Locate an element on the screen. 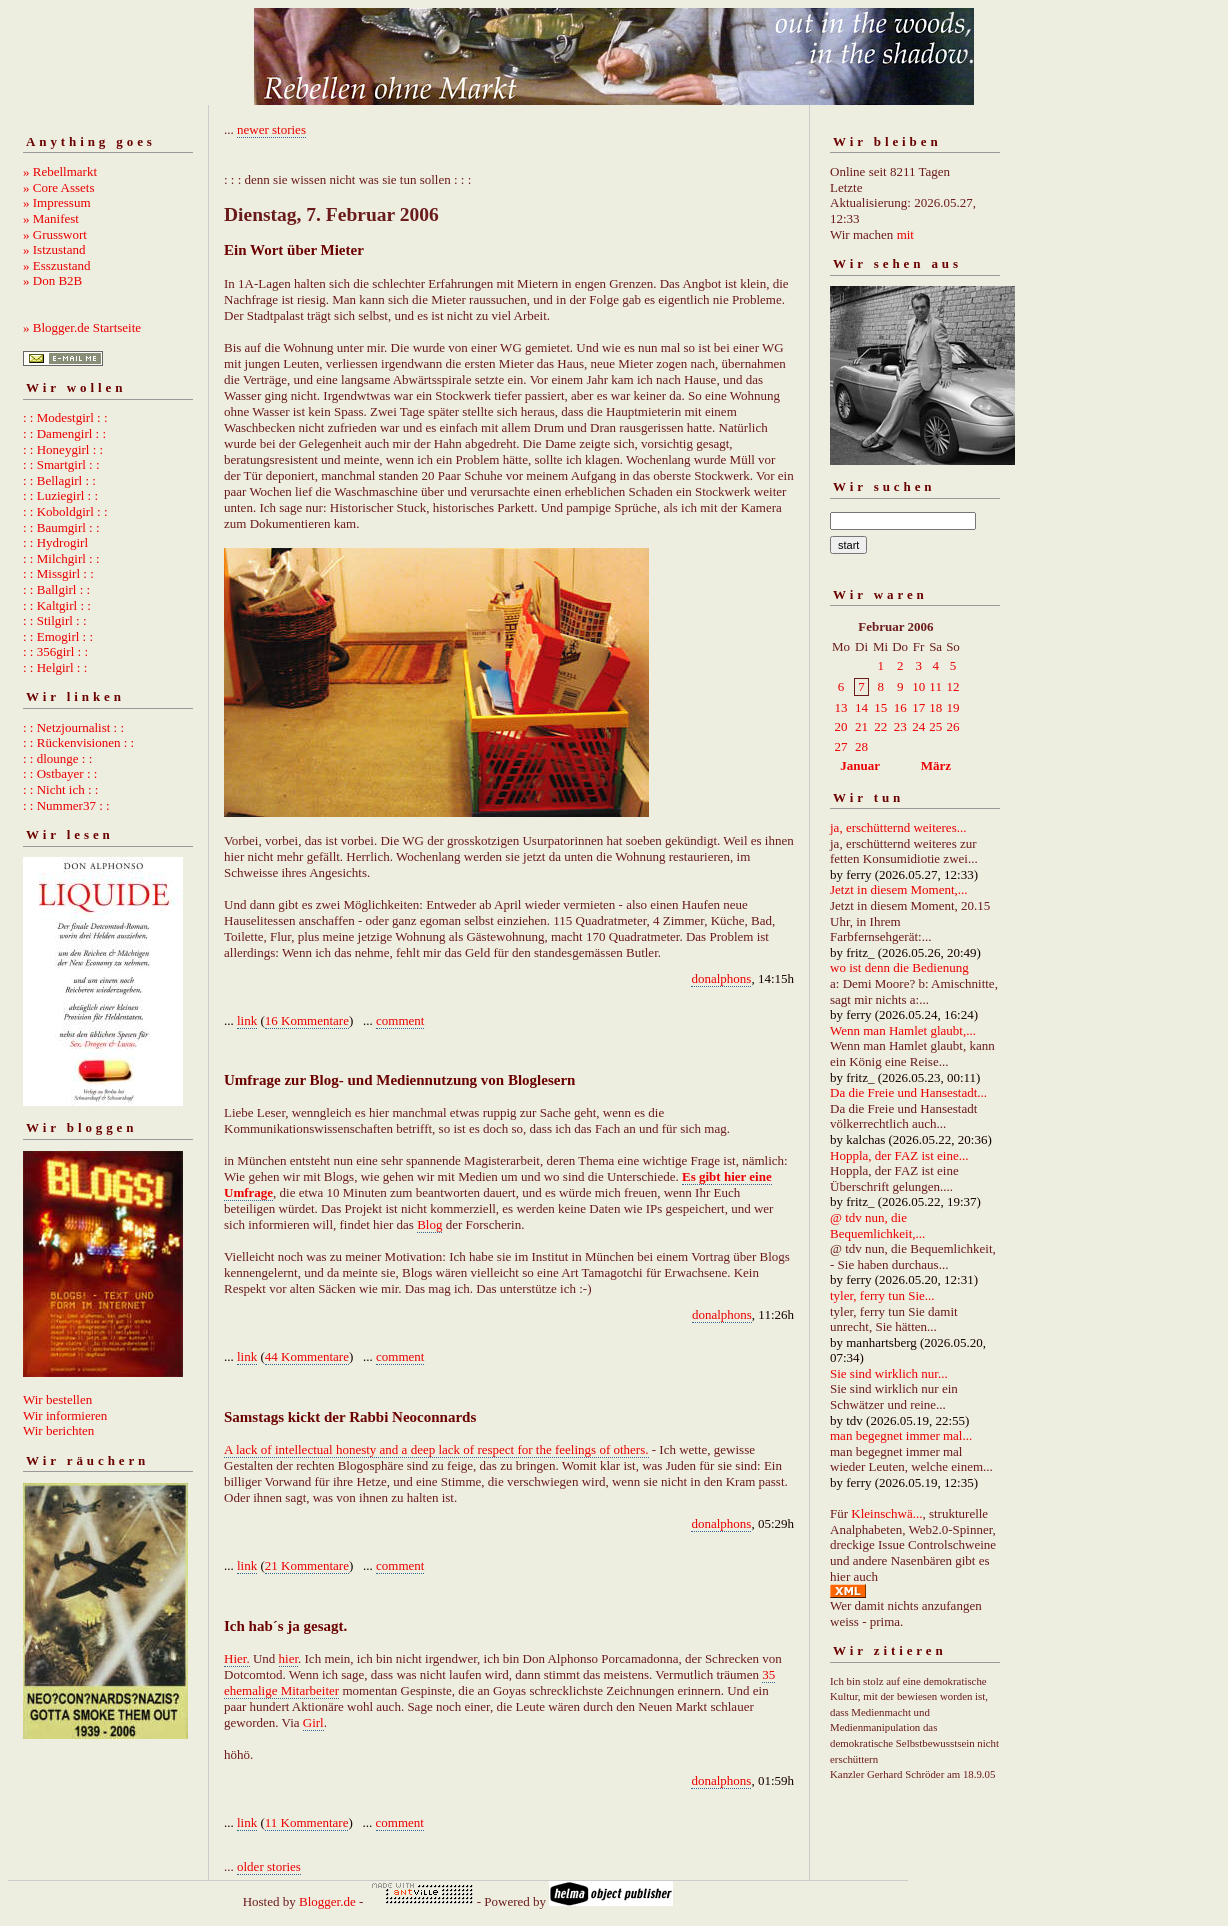 Image resolution: width=1228 pixels, height=1926 pixels. comment is located at coordinates (400, 1020).